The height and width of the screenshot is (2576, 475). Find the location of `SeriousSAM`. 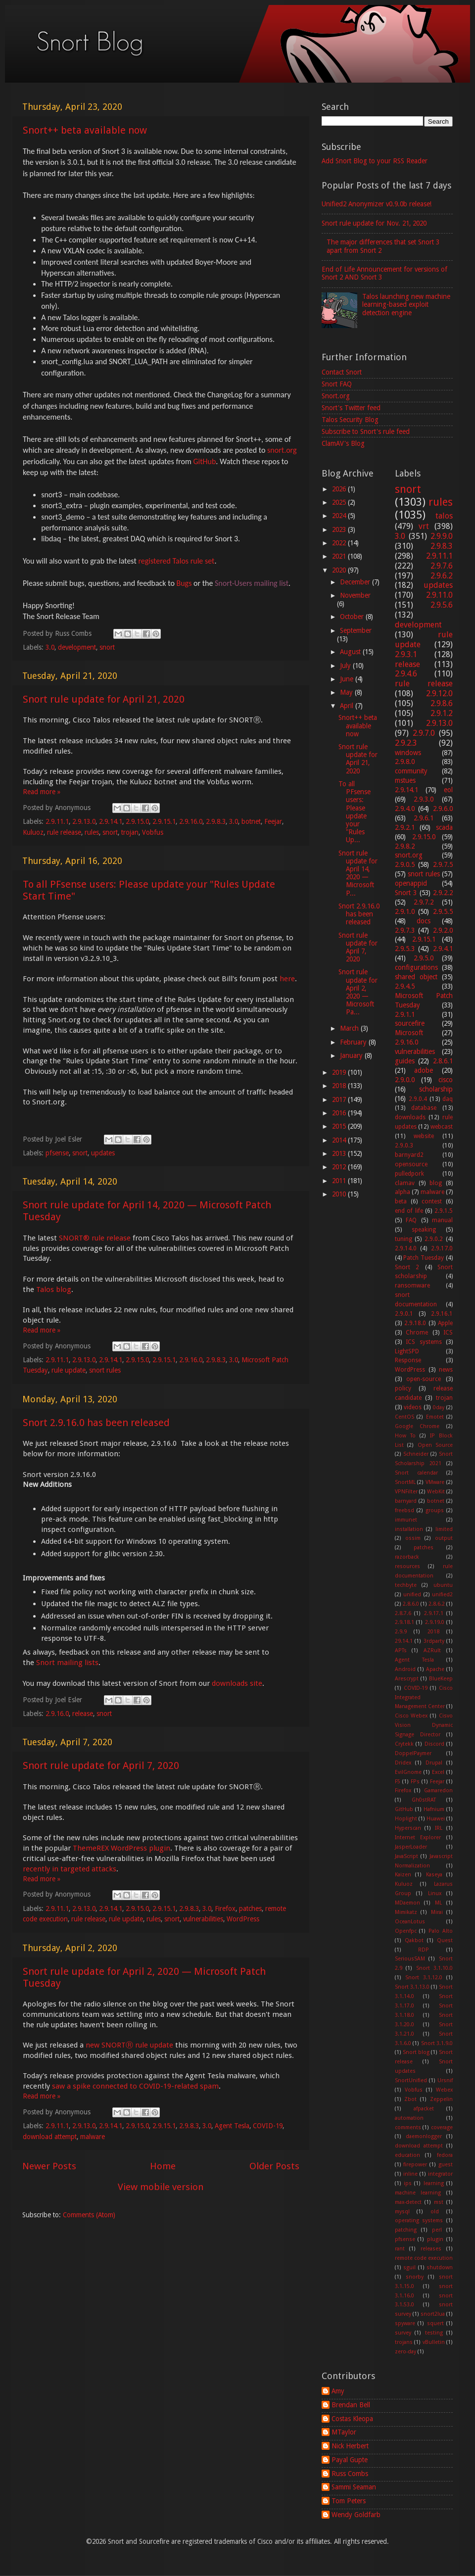

SeriousSAM is located at coordinates (410, 1959).